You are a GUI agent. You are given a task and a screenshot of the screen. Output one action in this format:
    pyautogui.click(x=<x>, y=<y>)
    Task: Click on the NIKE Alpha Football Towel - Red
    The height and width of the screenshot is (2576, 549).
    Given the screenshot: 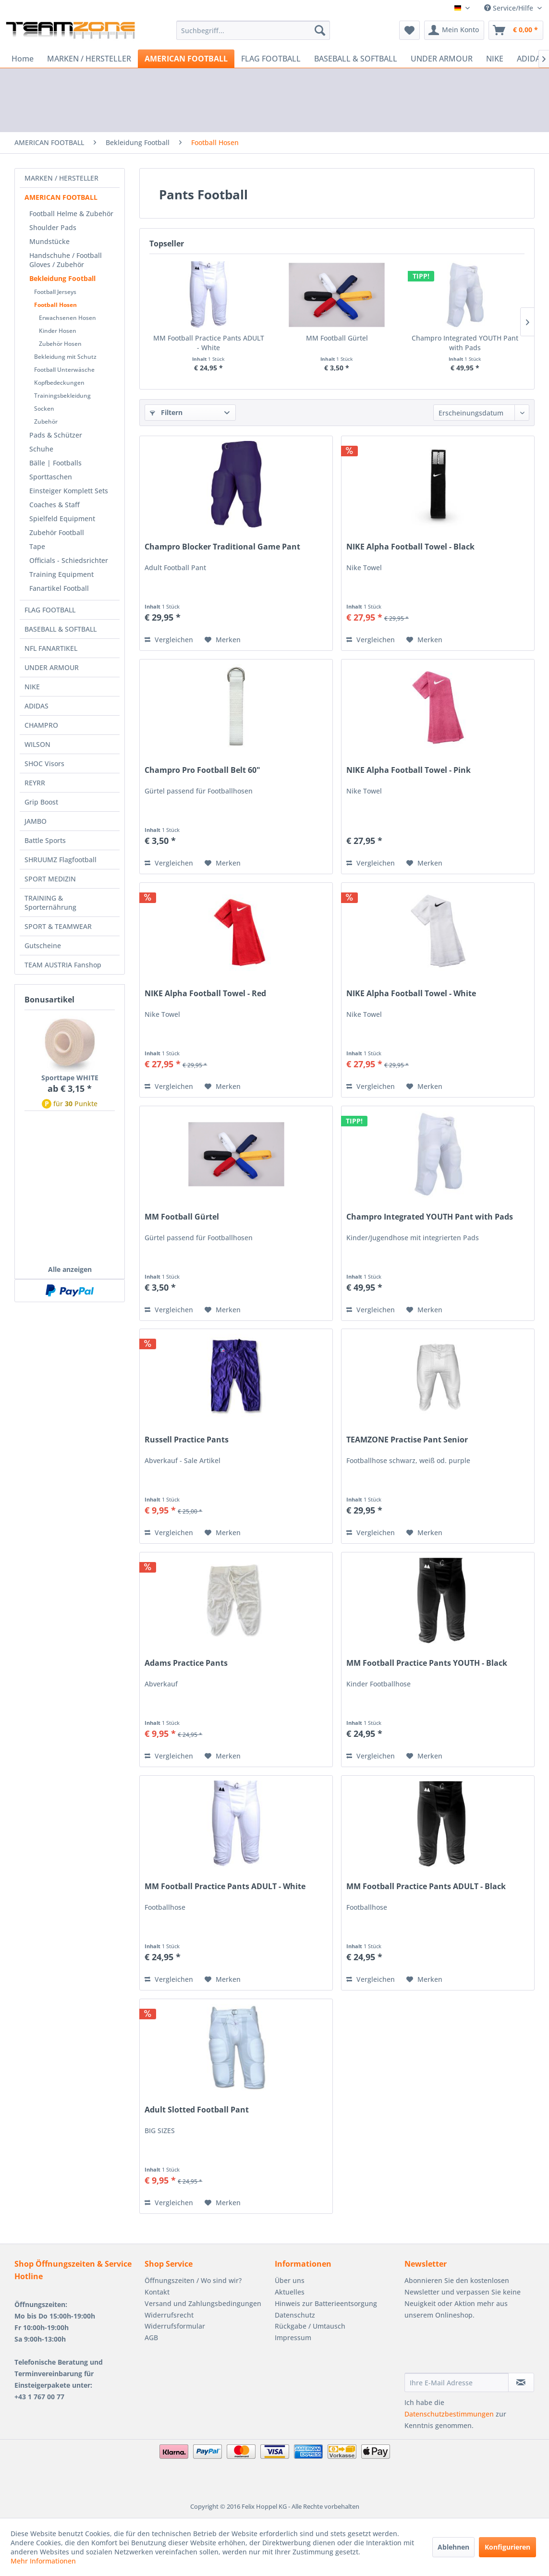 What is the action you would take?
    pyautogui.click(x=205, y=994)
    